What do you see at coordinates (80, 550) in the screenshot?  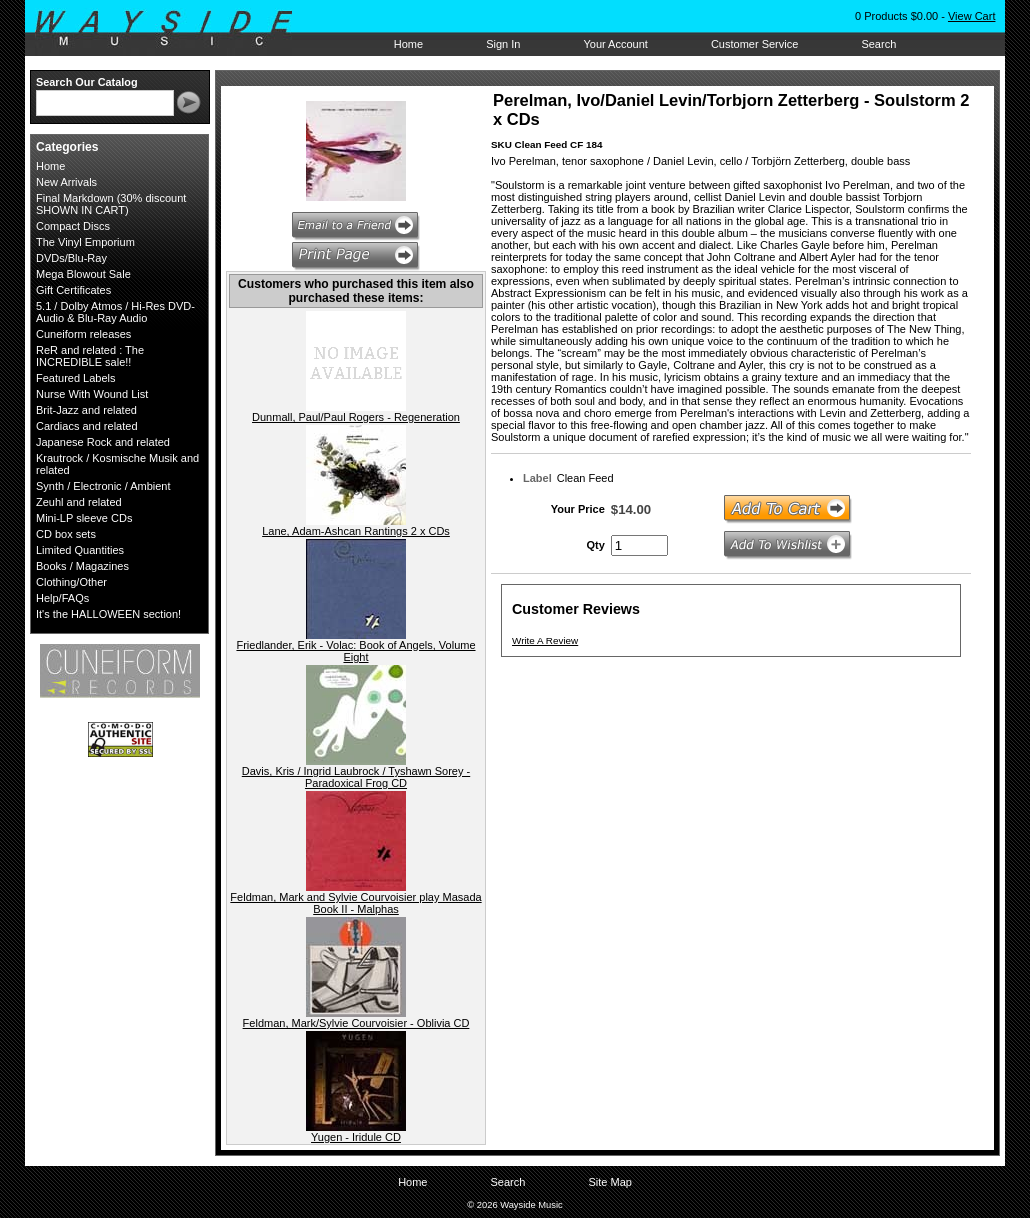 I see `Limited Quantities` at bounding box center [80, 550].